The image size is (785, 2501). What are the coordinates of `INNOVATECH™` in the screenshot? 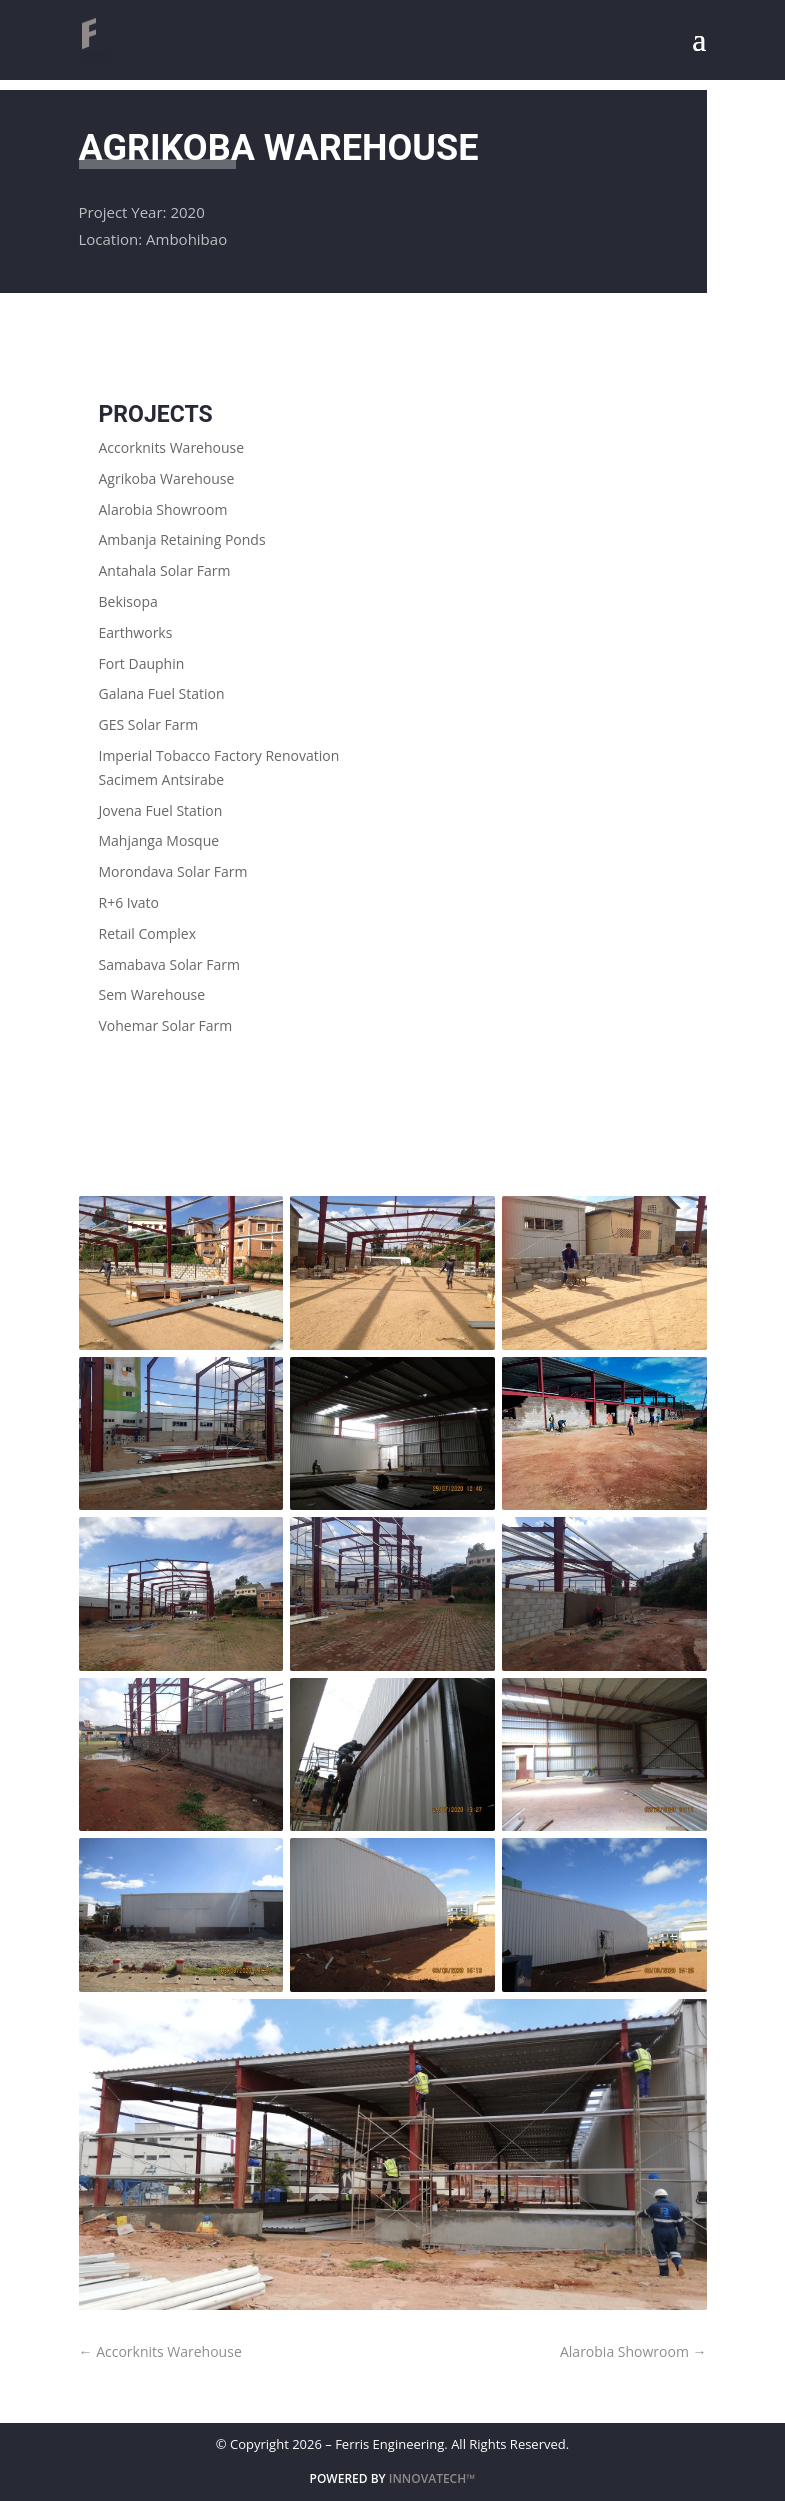 It's located at (432, 2478).